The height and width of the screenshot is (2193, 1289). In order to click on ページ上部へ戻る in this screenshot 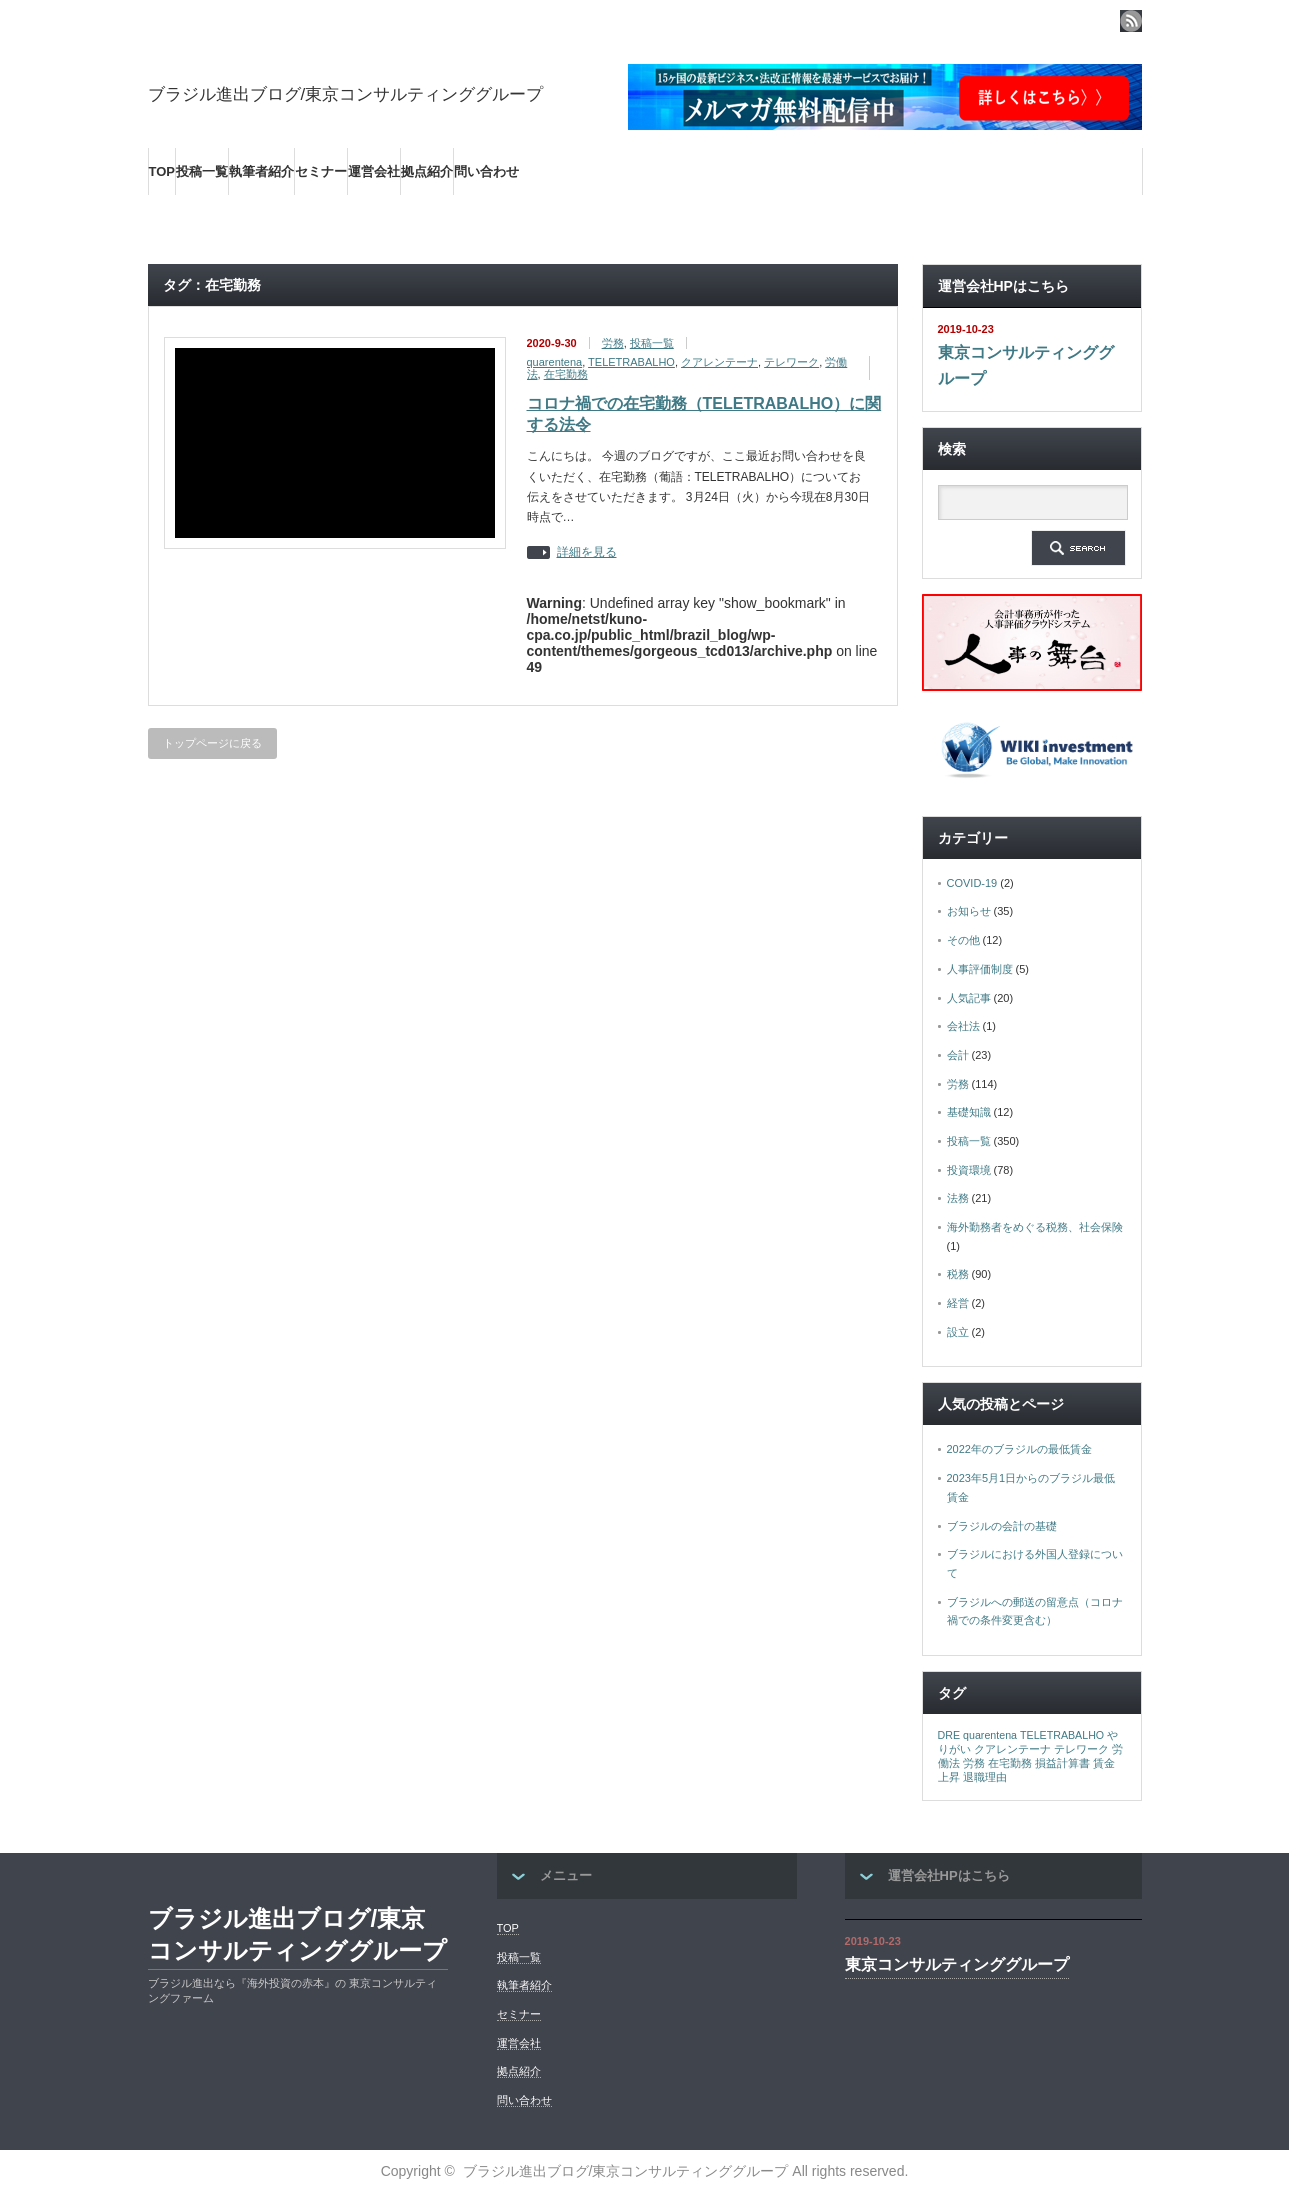, I will do `click(1271, 1792)`.